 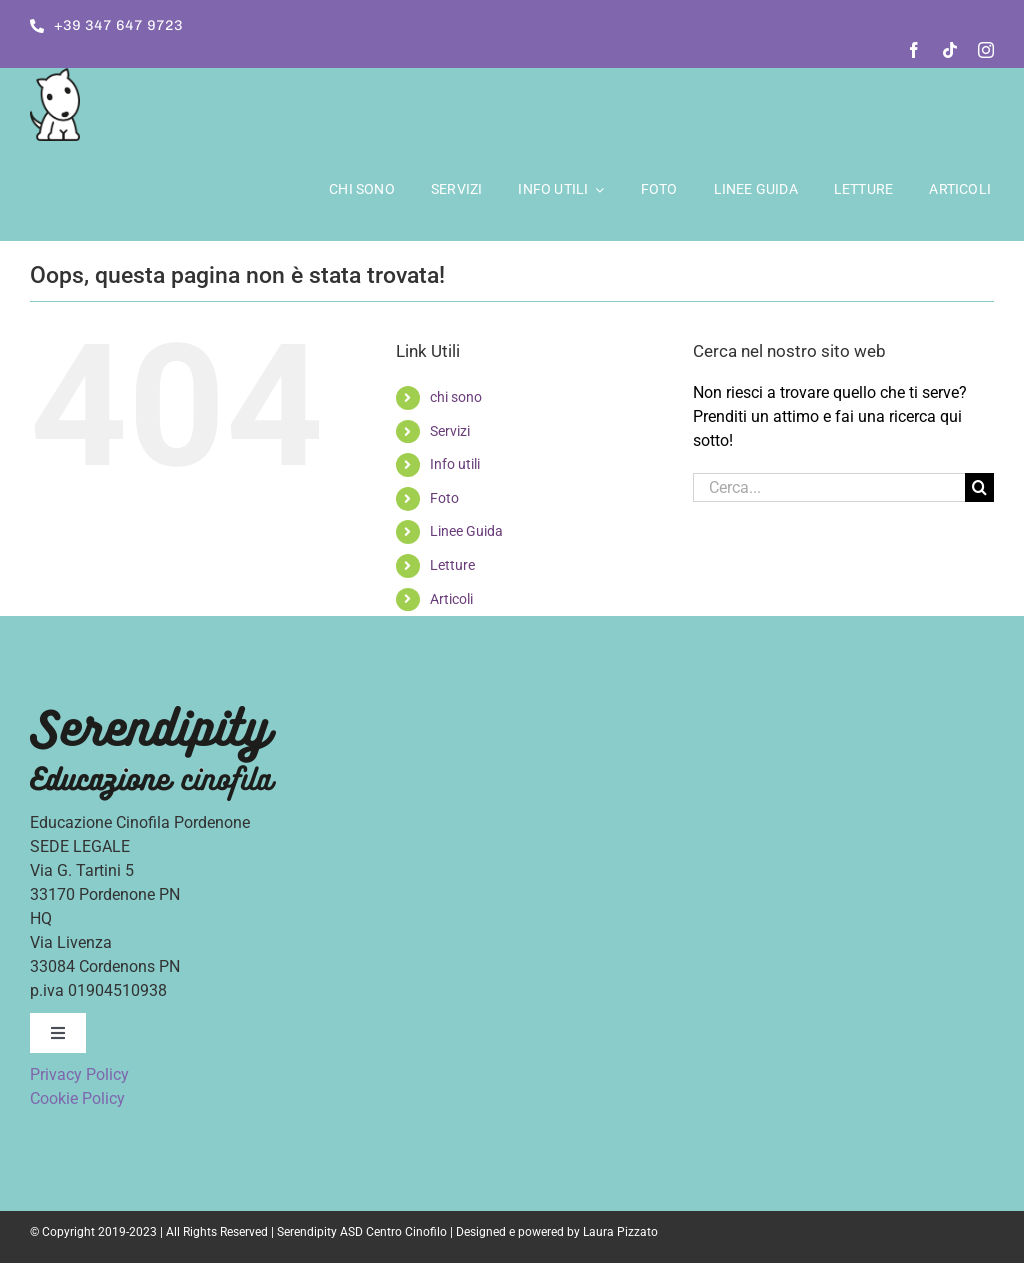 What do you see at coordinates (451, 599) in the screenshot?
I see `Articoli` at bounding box center [451, 599].